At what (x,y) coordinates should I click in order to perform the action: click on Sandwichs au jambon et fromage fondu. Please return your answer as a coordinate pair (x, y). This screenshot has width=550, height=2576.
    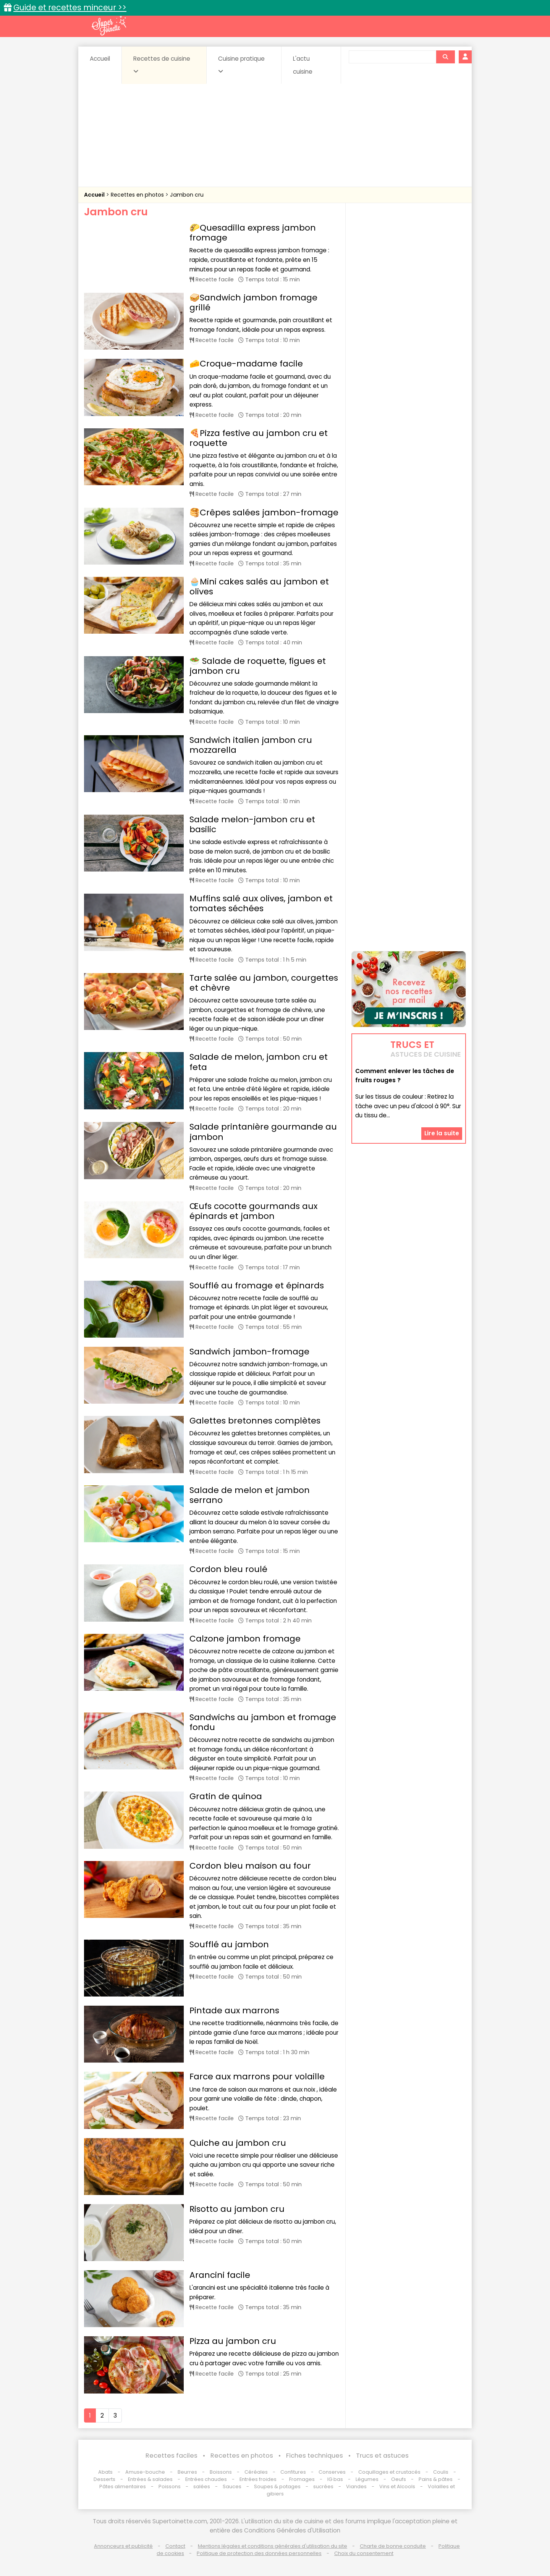
    Looking at the image, I should click on (262, 1722).